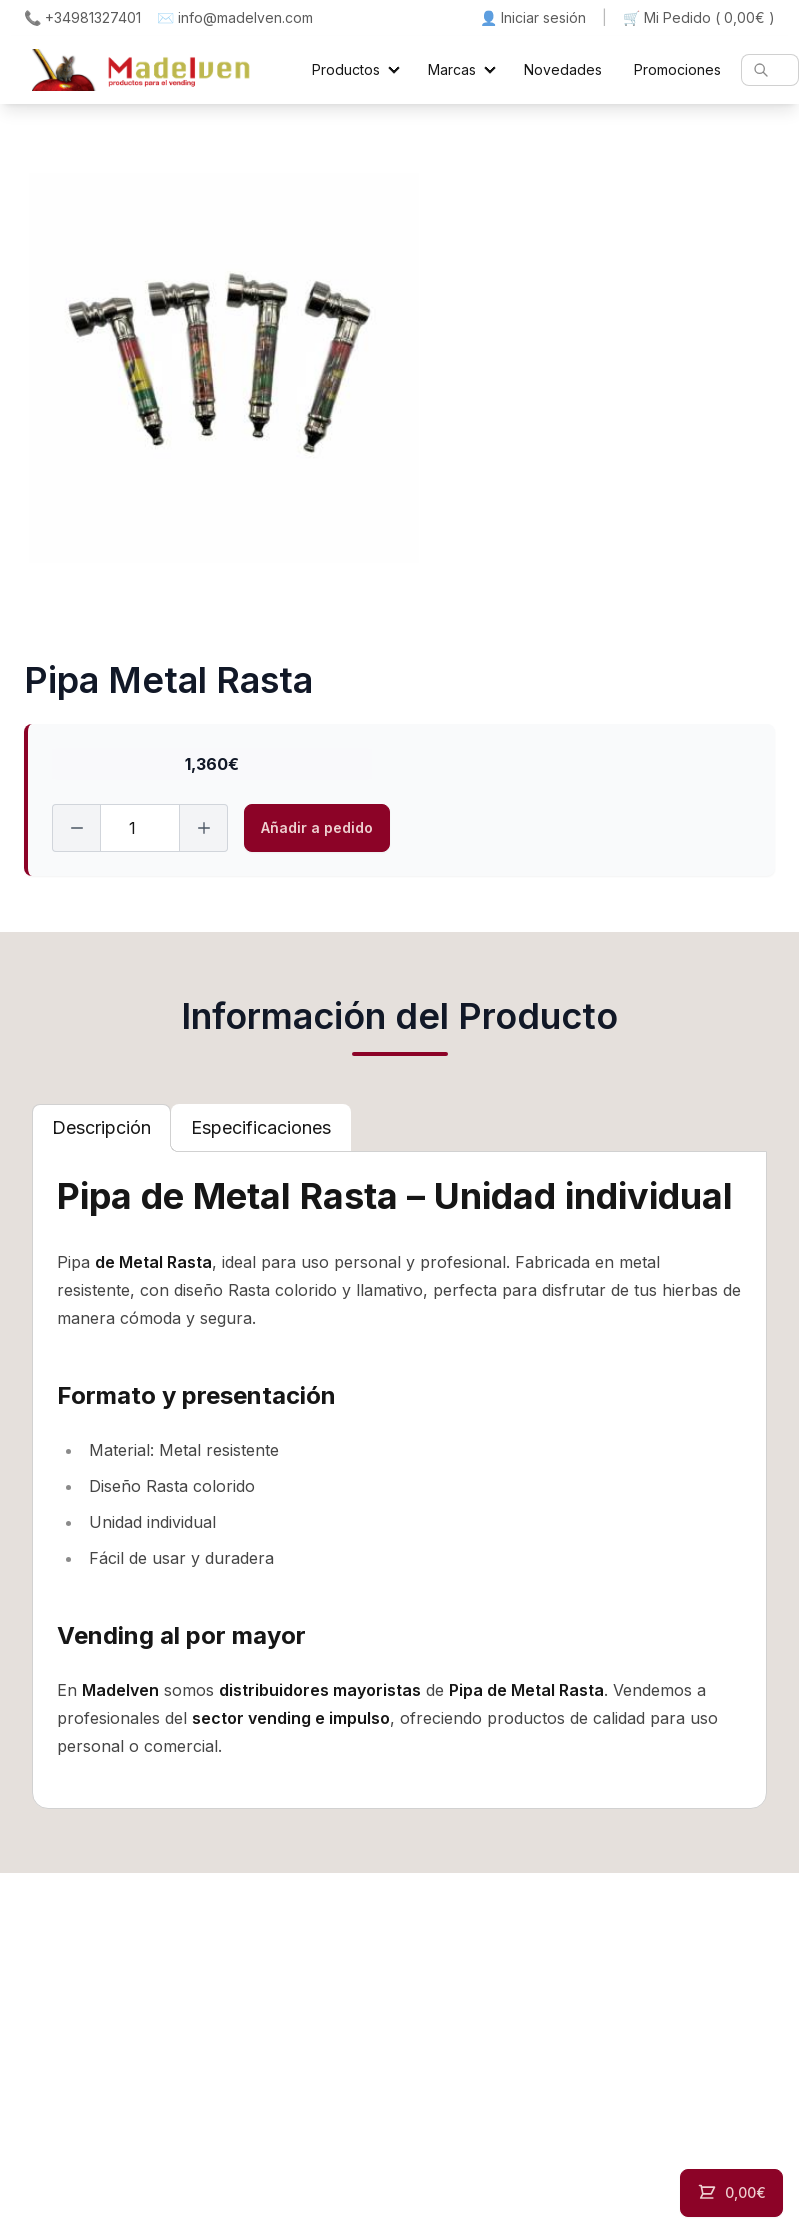 This screenshot has height=2233, width=799. Describe the element at coordinates (235, 17) in the screenshot. I see `✉️ info@madelven.com` at that location.